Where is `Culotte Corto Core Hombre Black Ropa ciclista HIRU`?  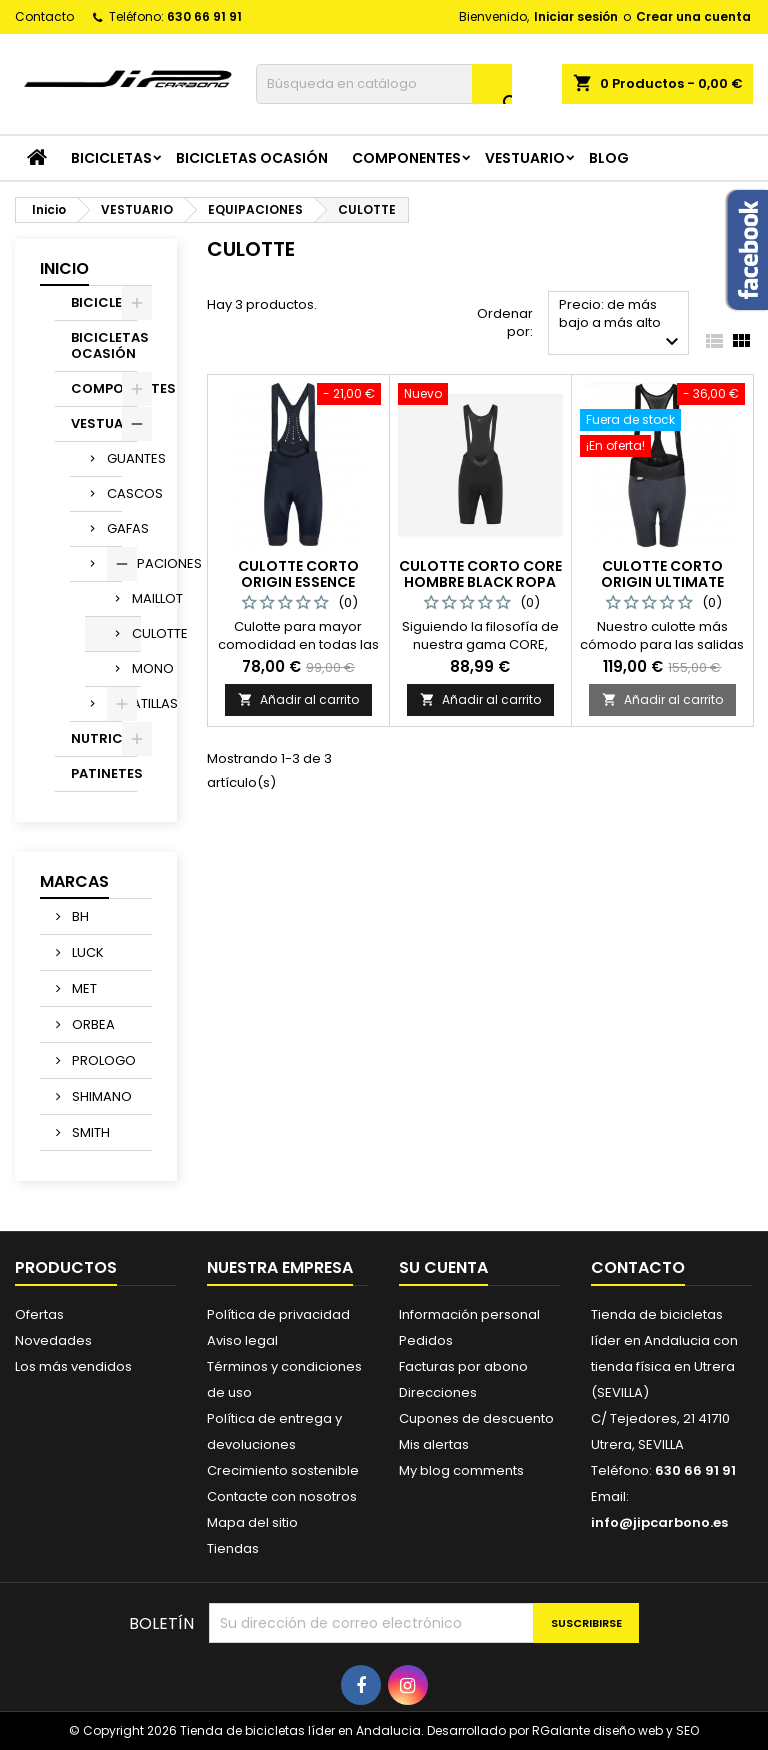
Culotte Corto Core Hombre Black Ropa ciclista HIRU is located at coordinates (480, 582).